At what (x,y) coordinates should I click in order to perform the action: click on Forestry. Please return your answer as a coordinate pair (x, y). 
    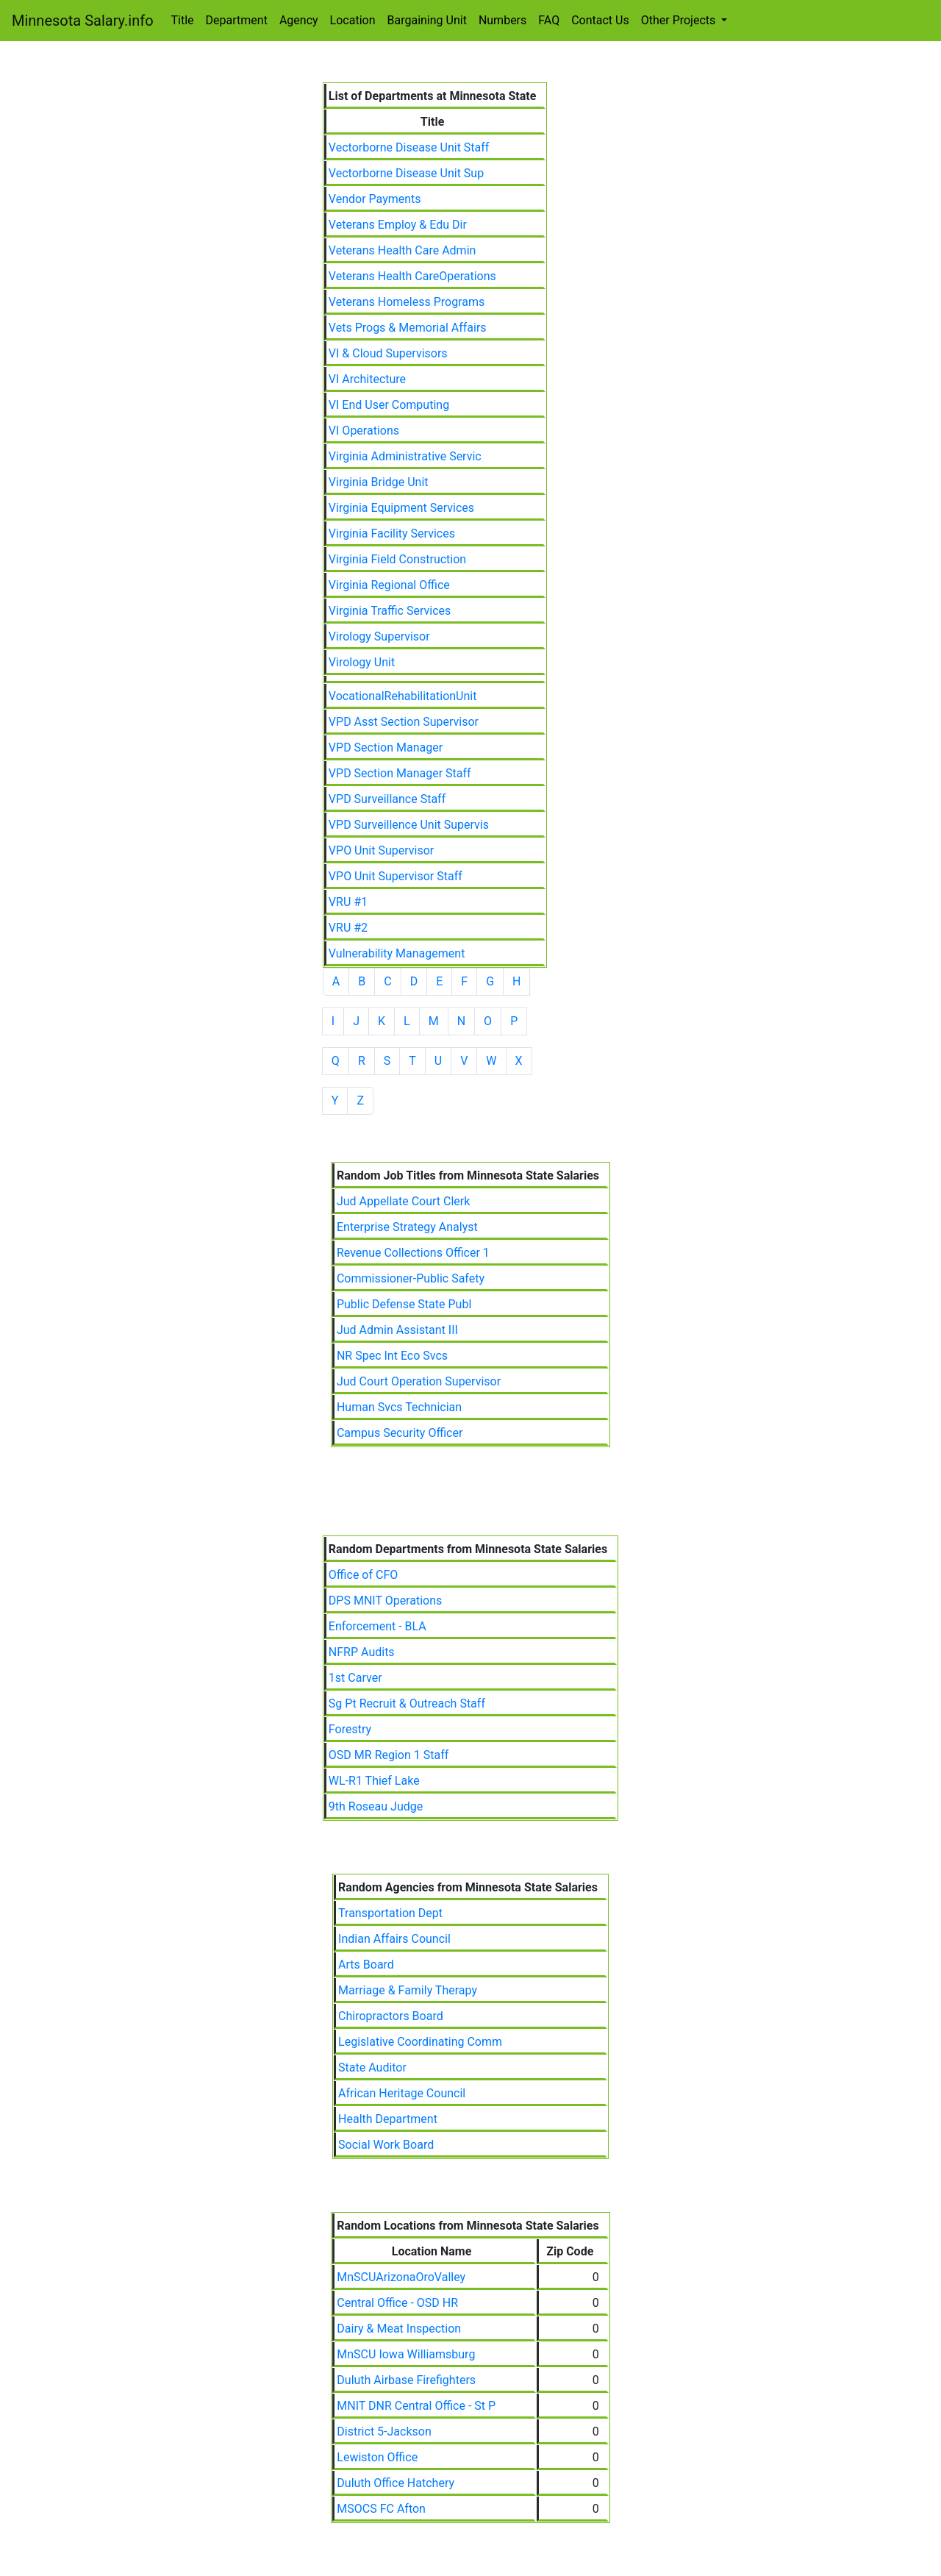
    Looking at the image, I should click on (350, 1729).